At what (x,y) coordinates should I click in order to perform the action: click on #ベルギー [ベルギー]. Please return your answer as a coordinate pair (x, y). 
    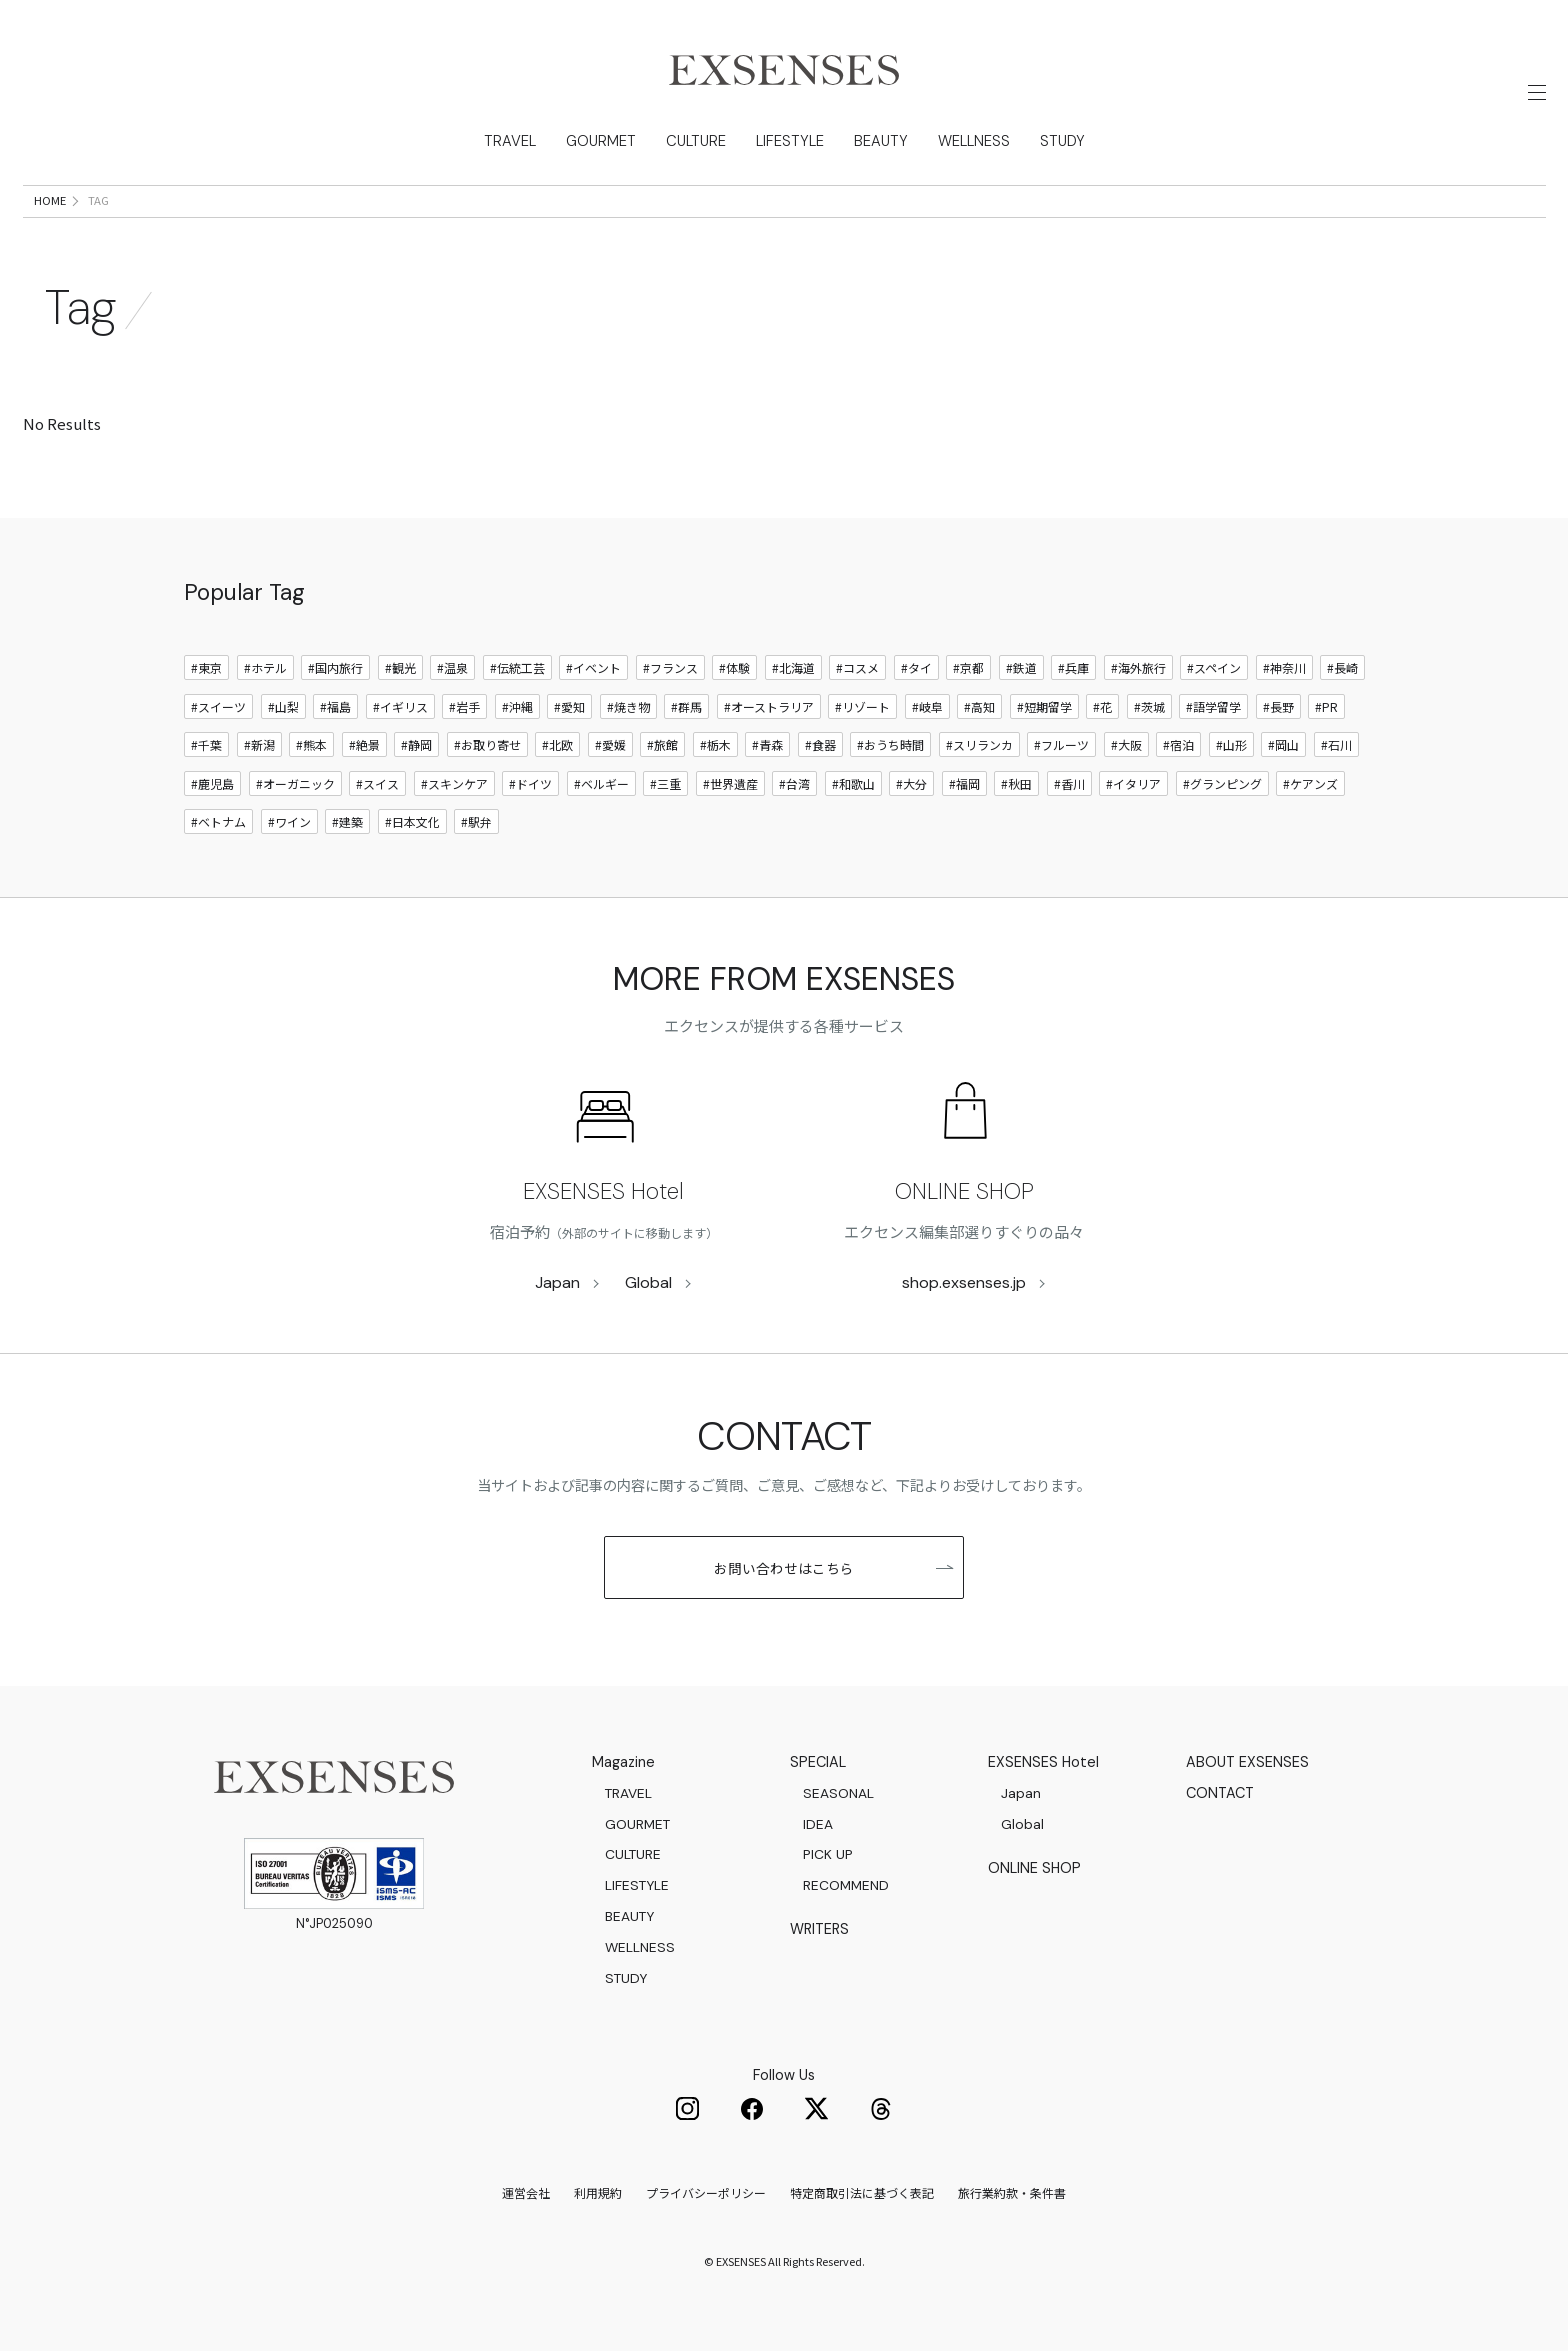
    Looking at the image, I should click on (601, 783).